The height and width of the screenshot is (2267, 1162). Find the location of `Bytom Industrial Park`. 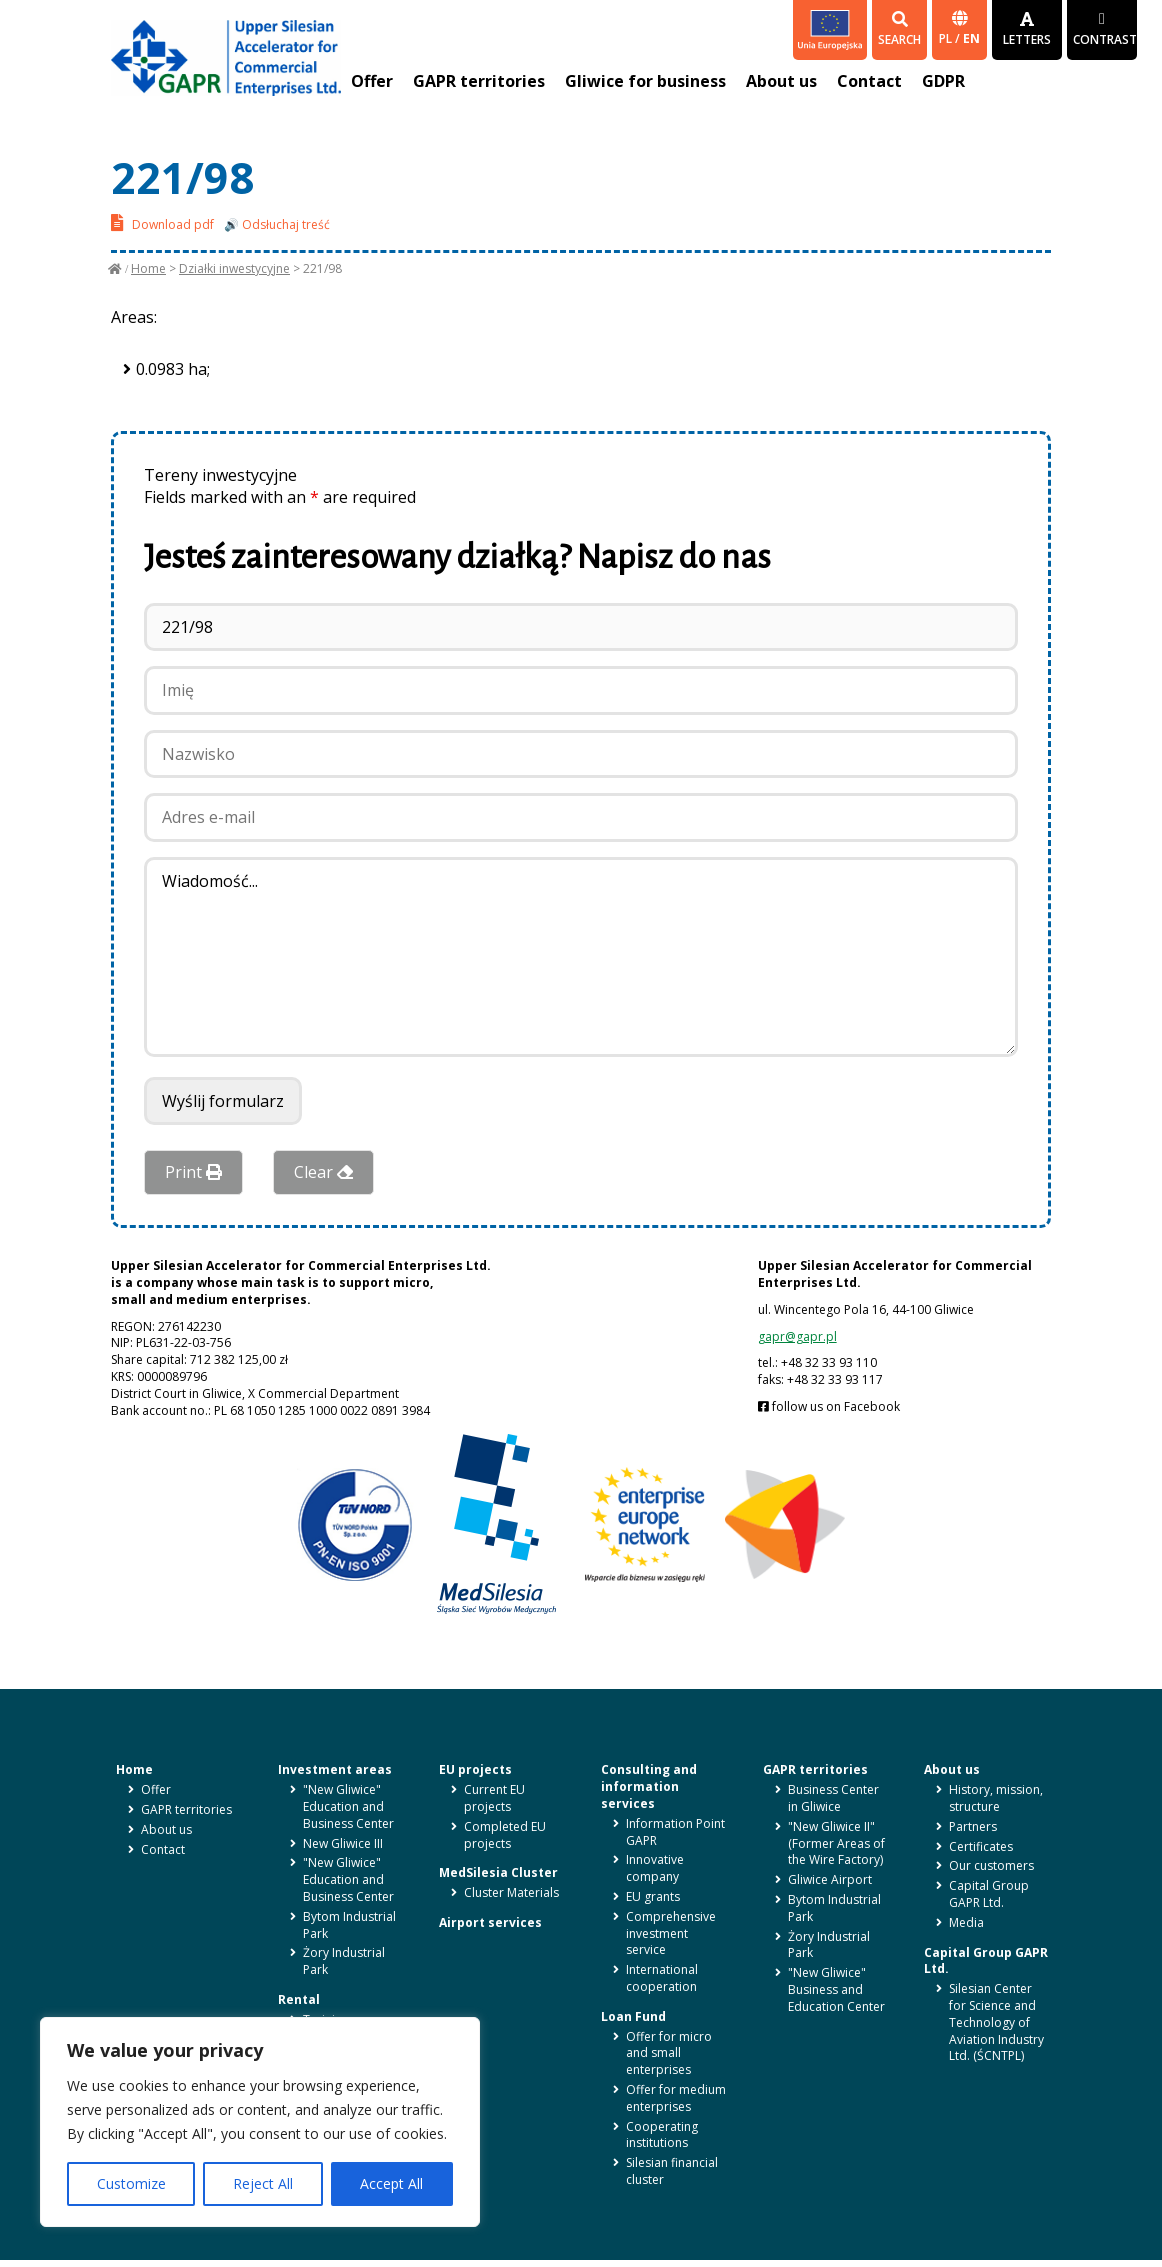

Bytom Industrial Park is located at coordinates (349, 1925).